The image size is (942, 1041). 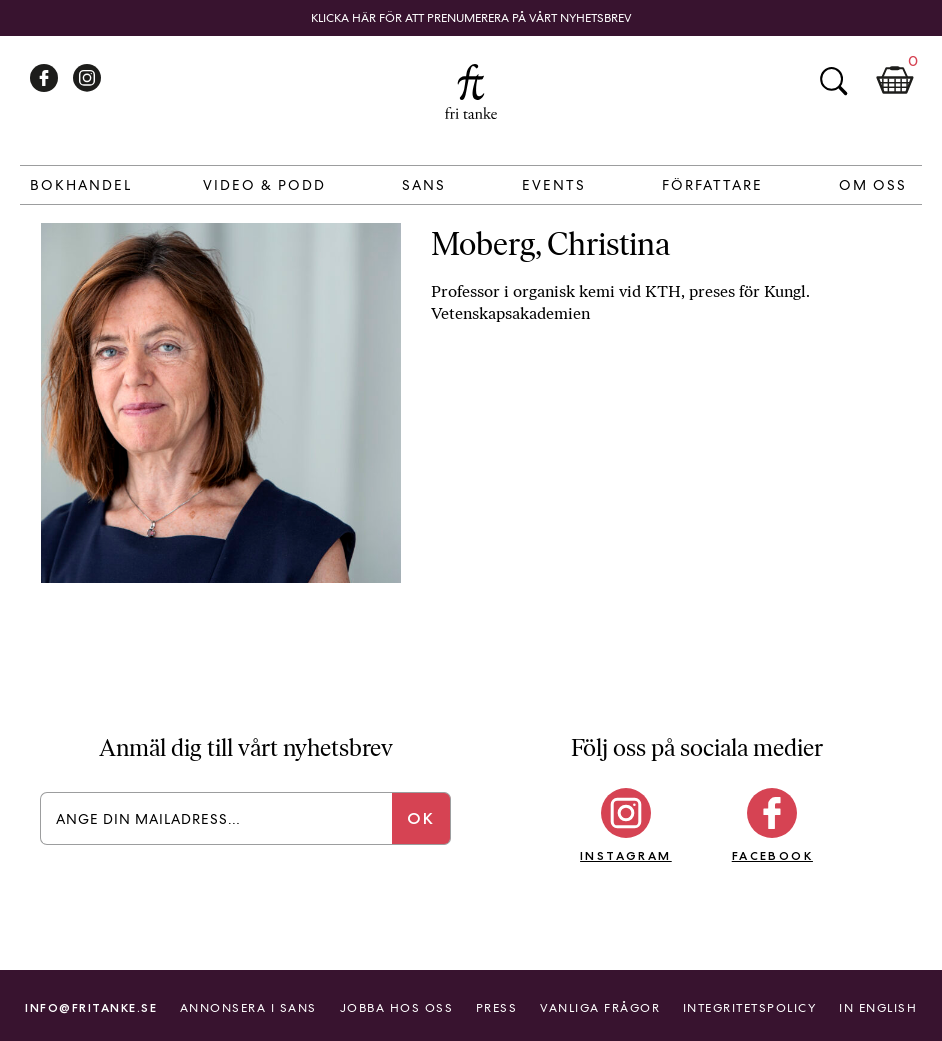 I want to click on Sans, so click(x=424, y=185).